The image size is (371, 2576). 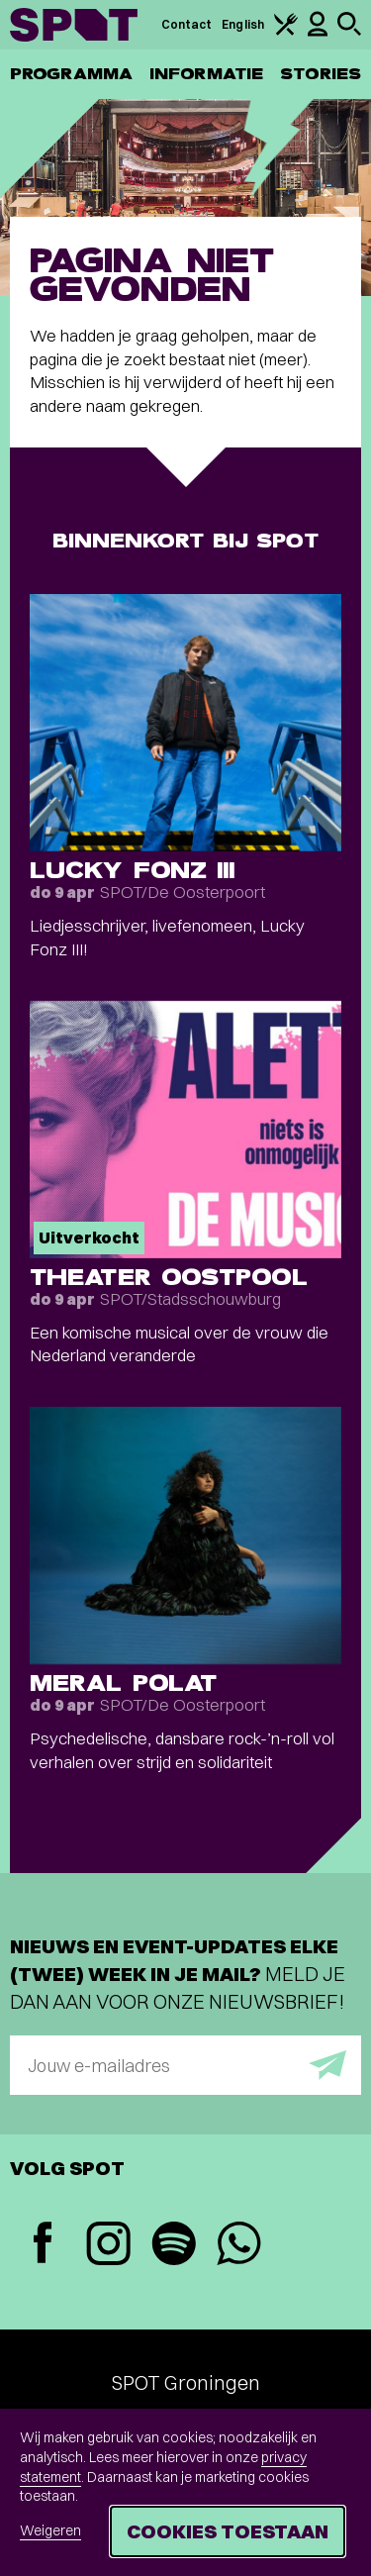 What do you see at coordinates (227, 2531) in the screenshot?
I see `Cookies toestaan` at bounding box center [227, 2531].